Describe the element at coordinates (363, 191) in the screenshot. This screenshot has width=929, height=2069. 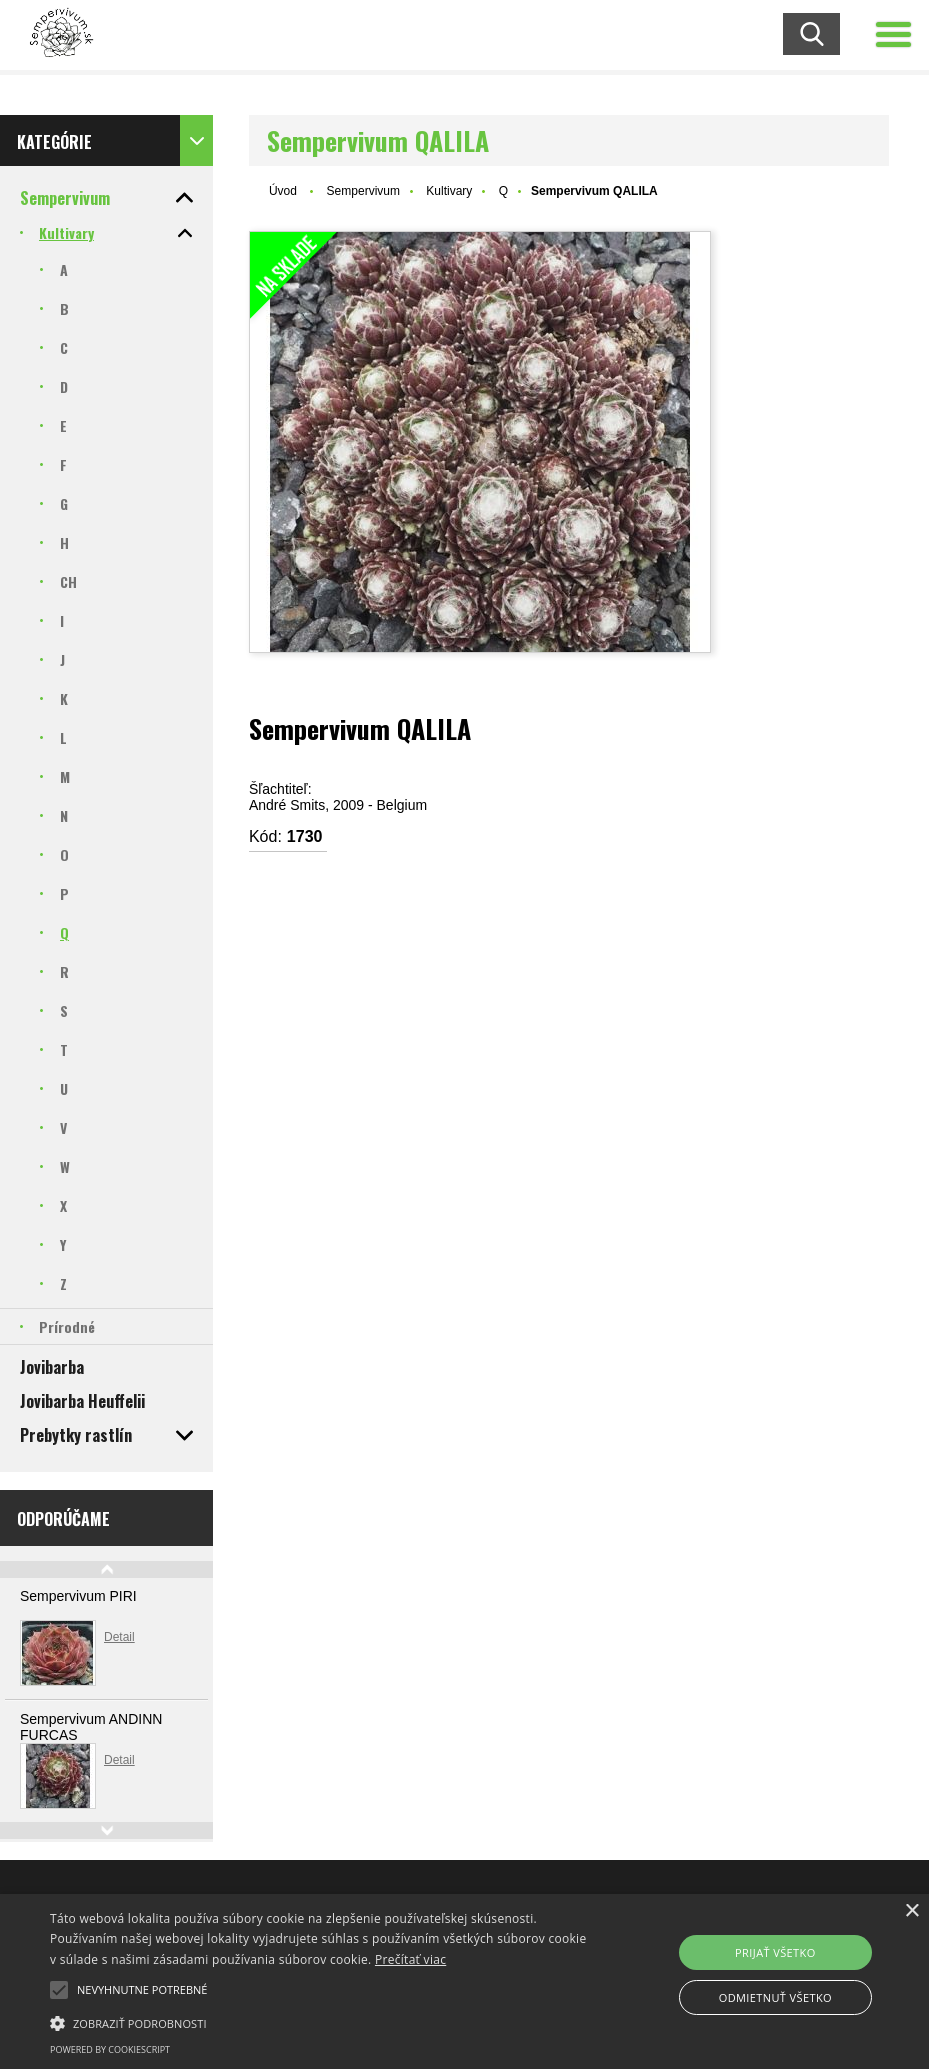
I see `Sempervivum` at that location.